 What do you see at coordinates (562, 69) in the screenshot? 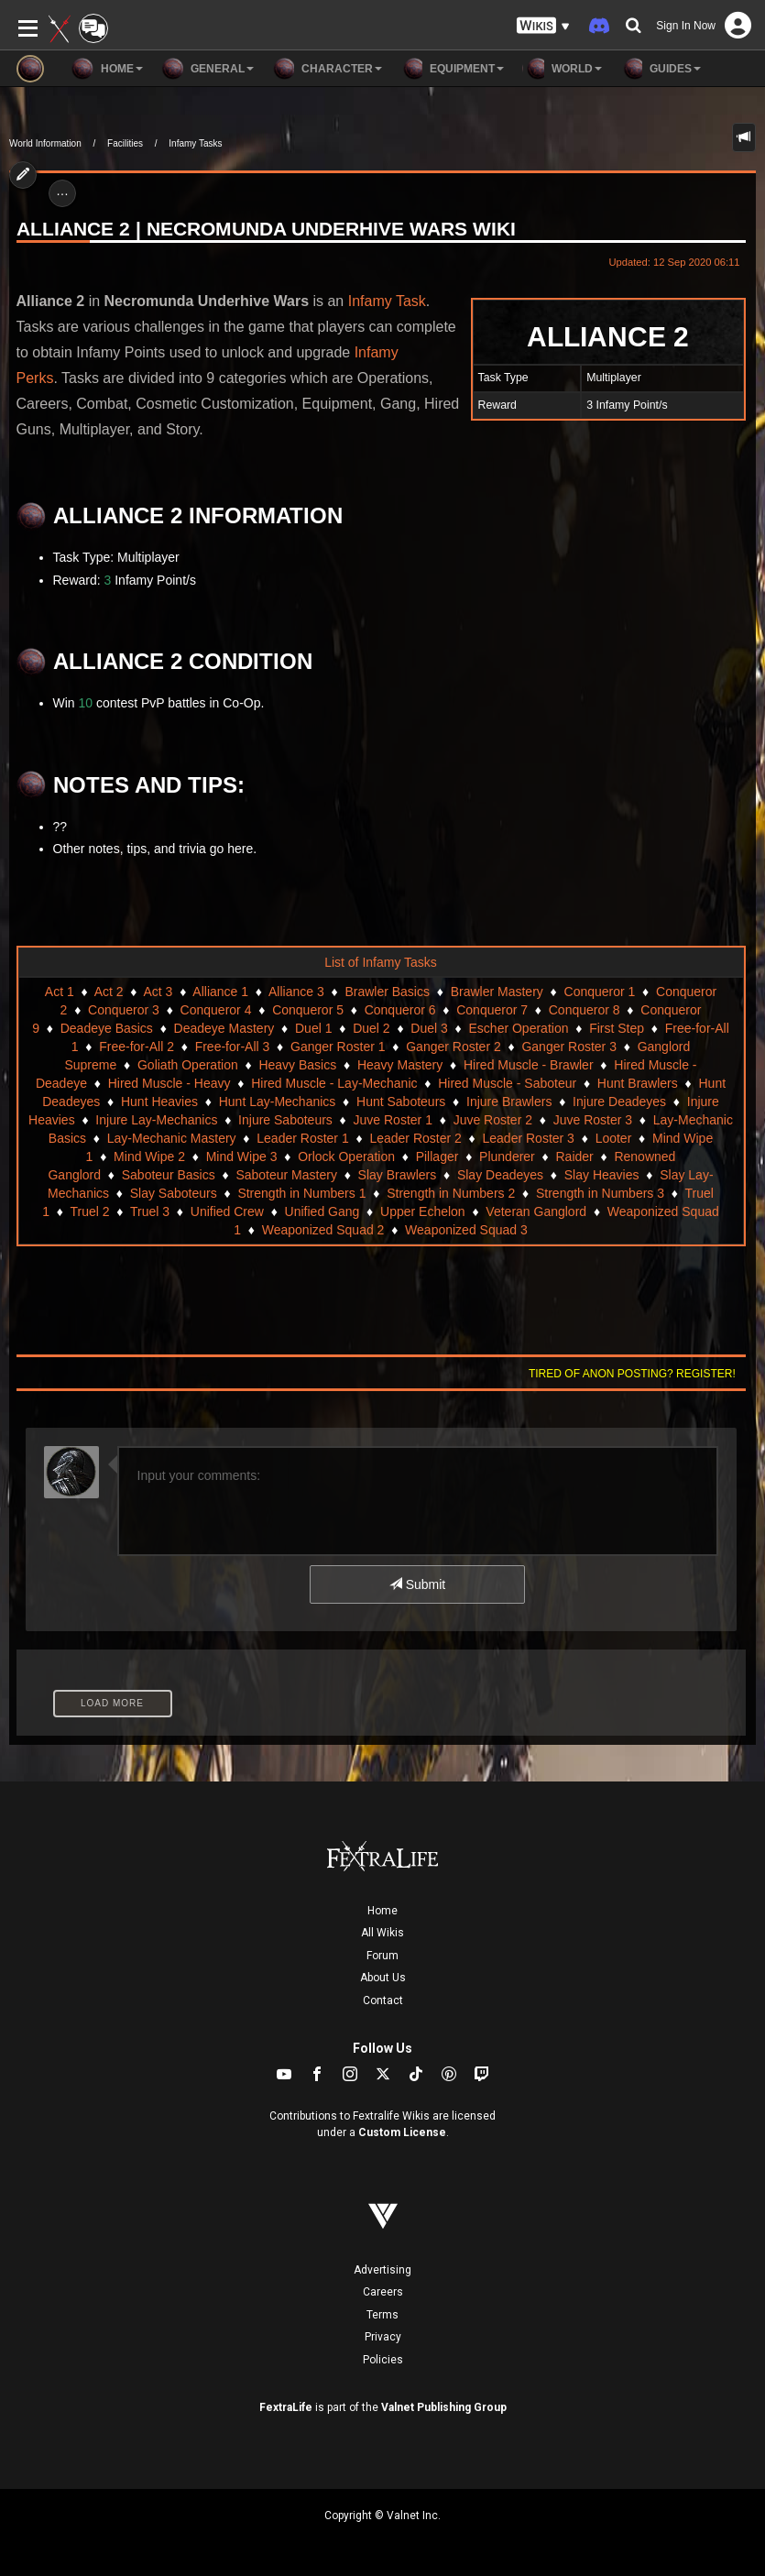
I see `World [button]` at bounding box center [562, 69].